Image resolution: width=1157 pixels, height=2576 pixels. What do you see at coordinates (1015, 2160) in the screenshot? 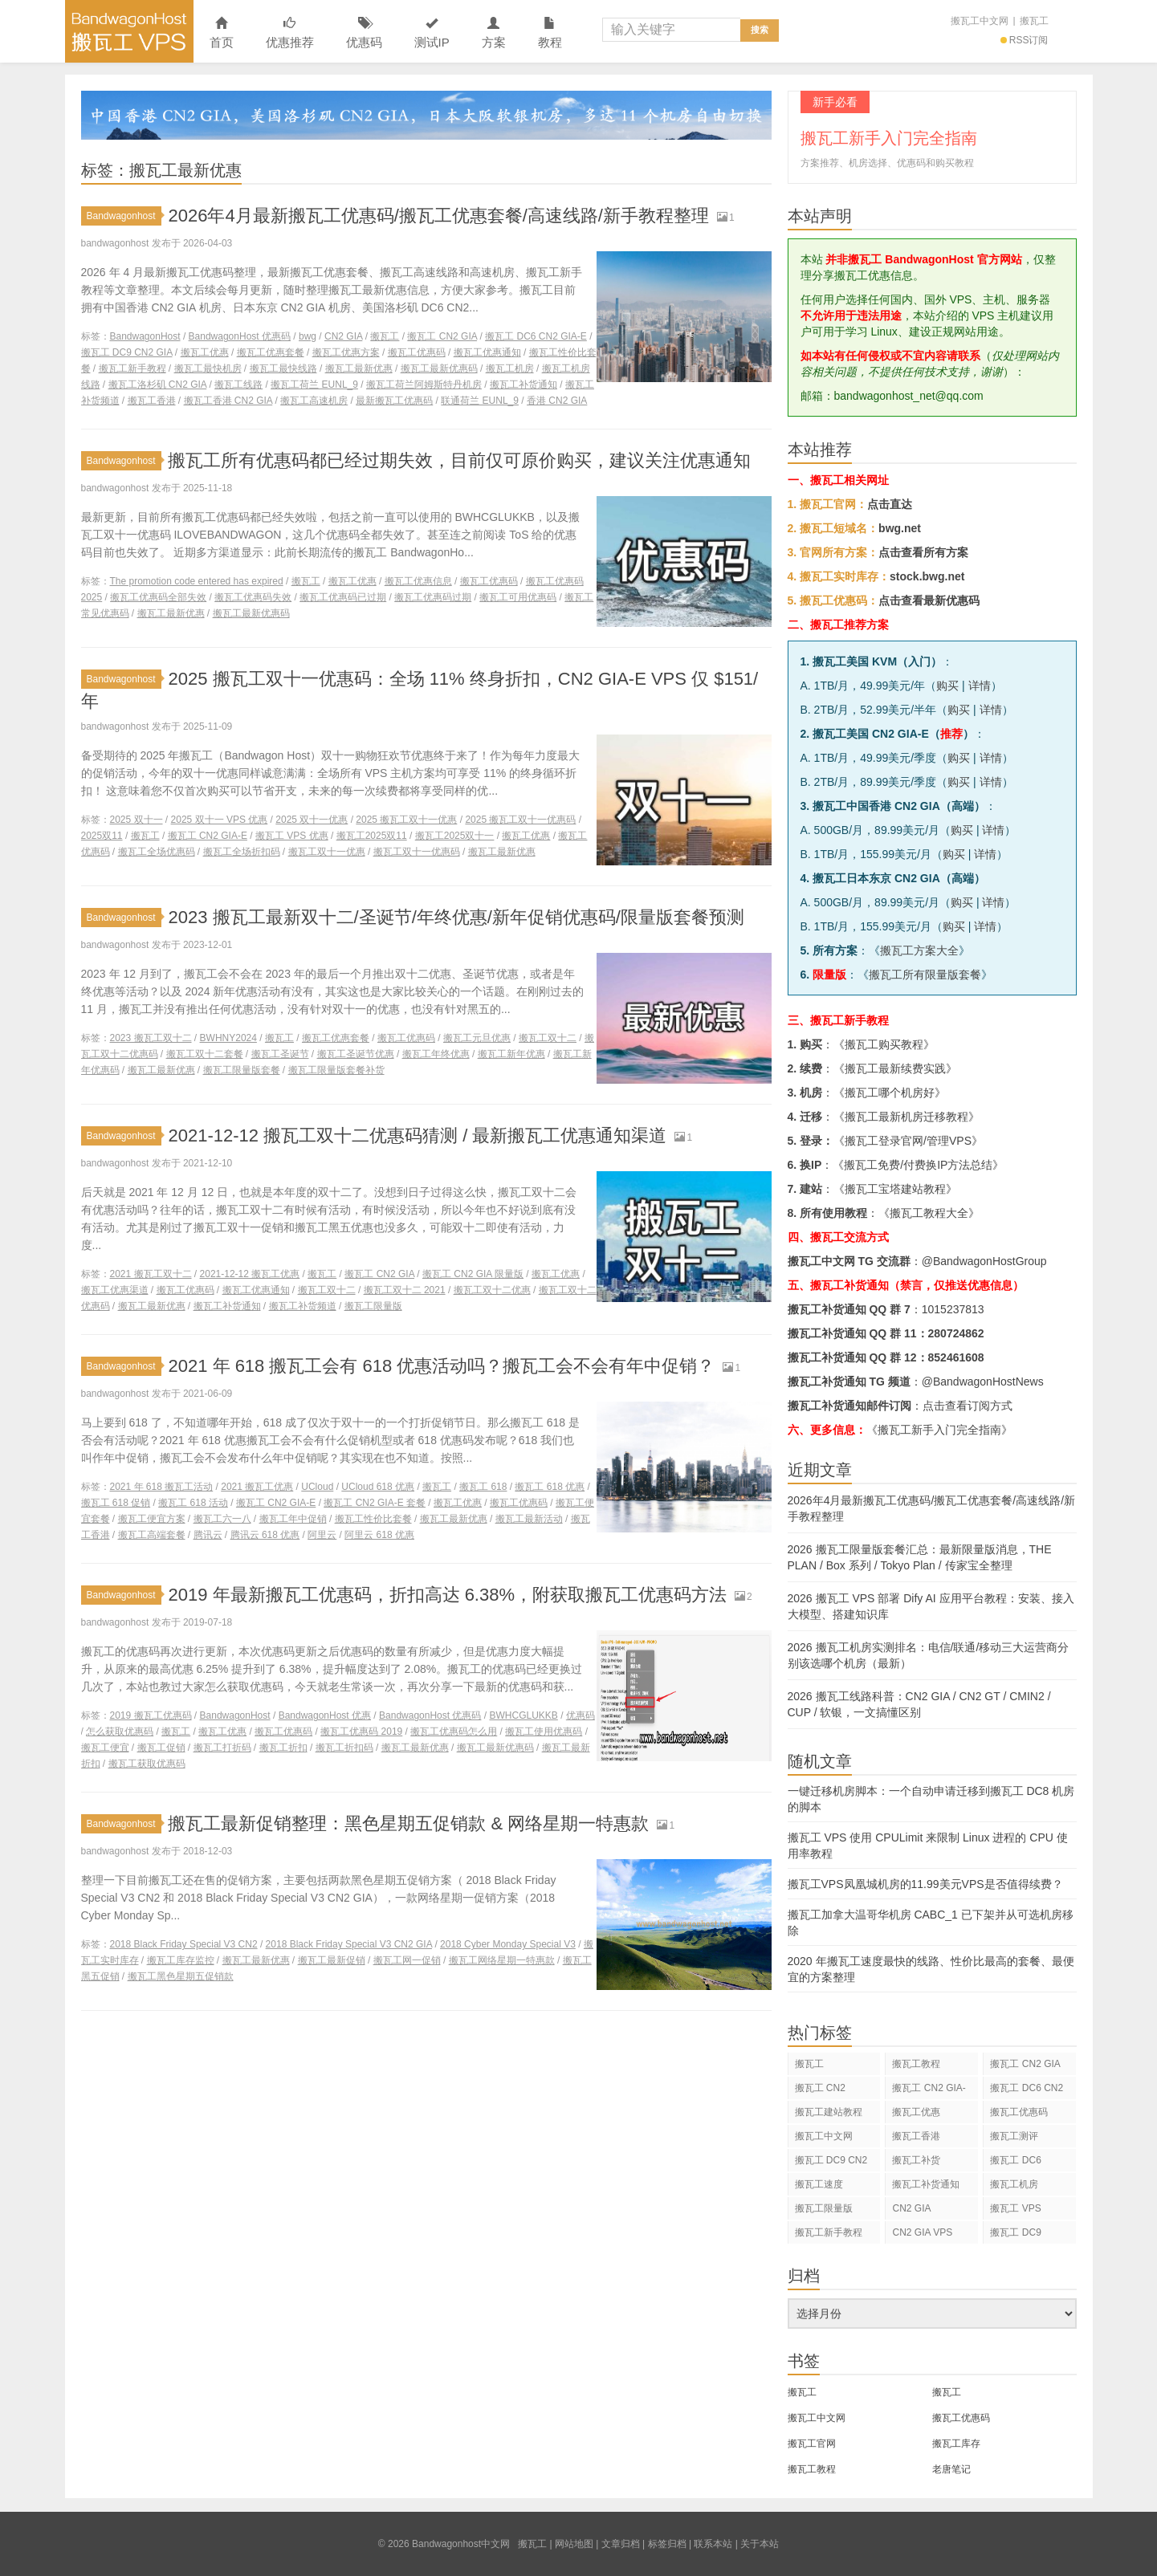
I see `搬瓦工 DC6` at bounding box center [1015, 2160].